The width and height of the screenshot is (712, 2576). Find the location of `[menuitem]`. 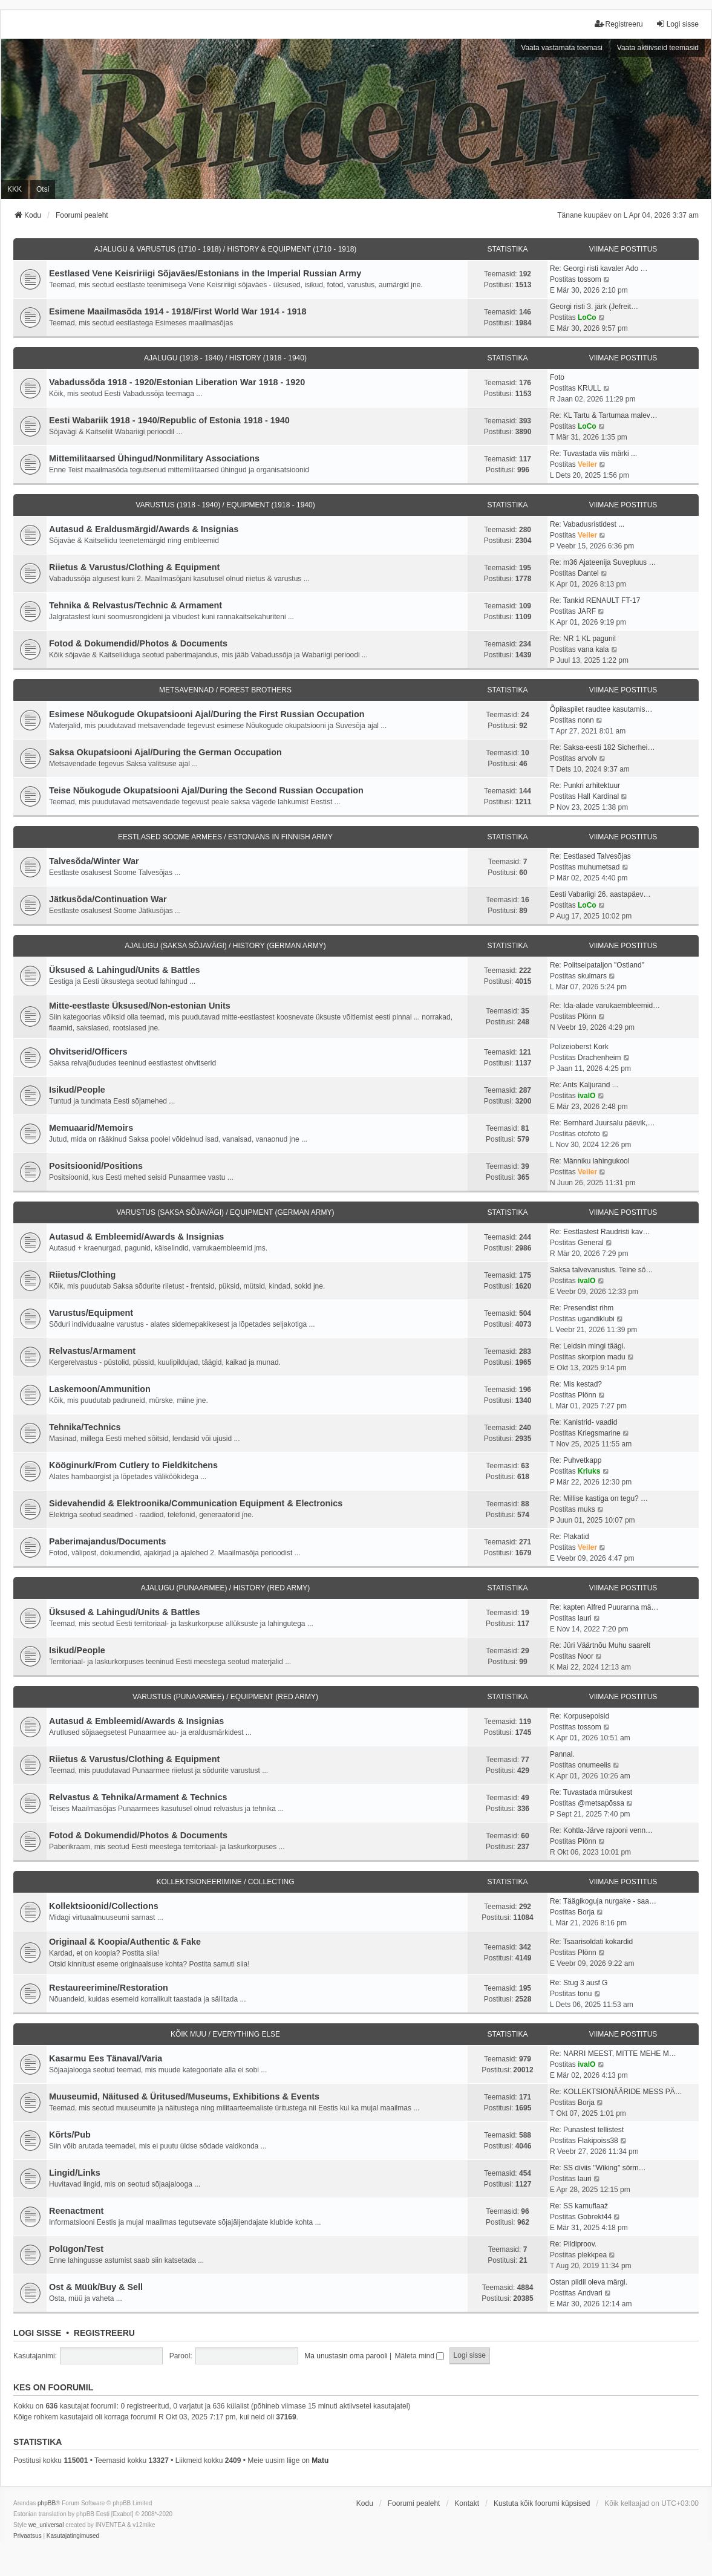

[menuitem] is located at coordinates (27, 2536).